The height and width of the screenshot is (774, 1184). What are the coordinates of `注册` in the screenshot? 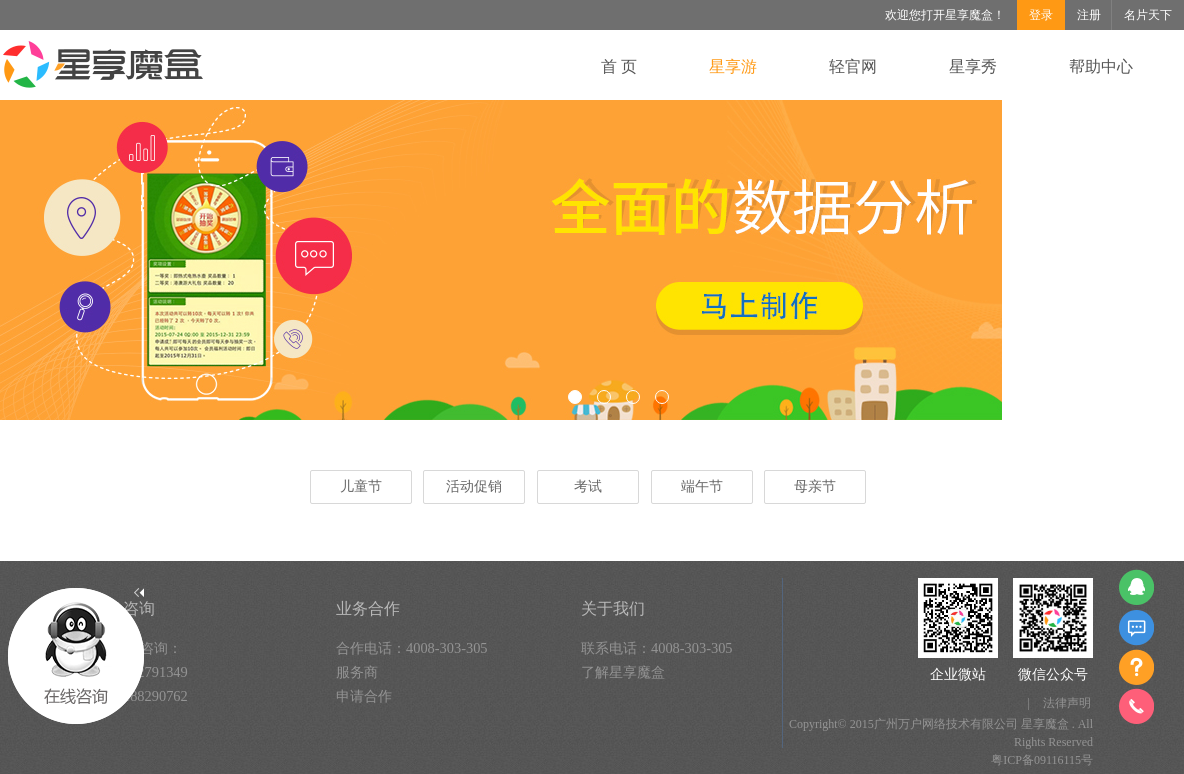 It's located at (1089, 15).